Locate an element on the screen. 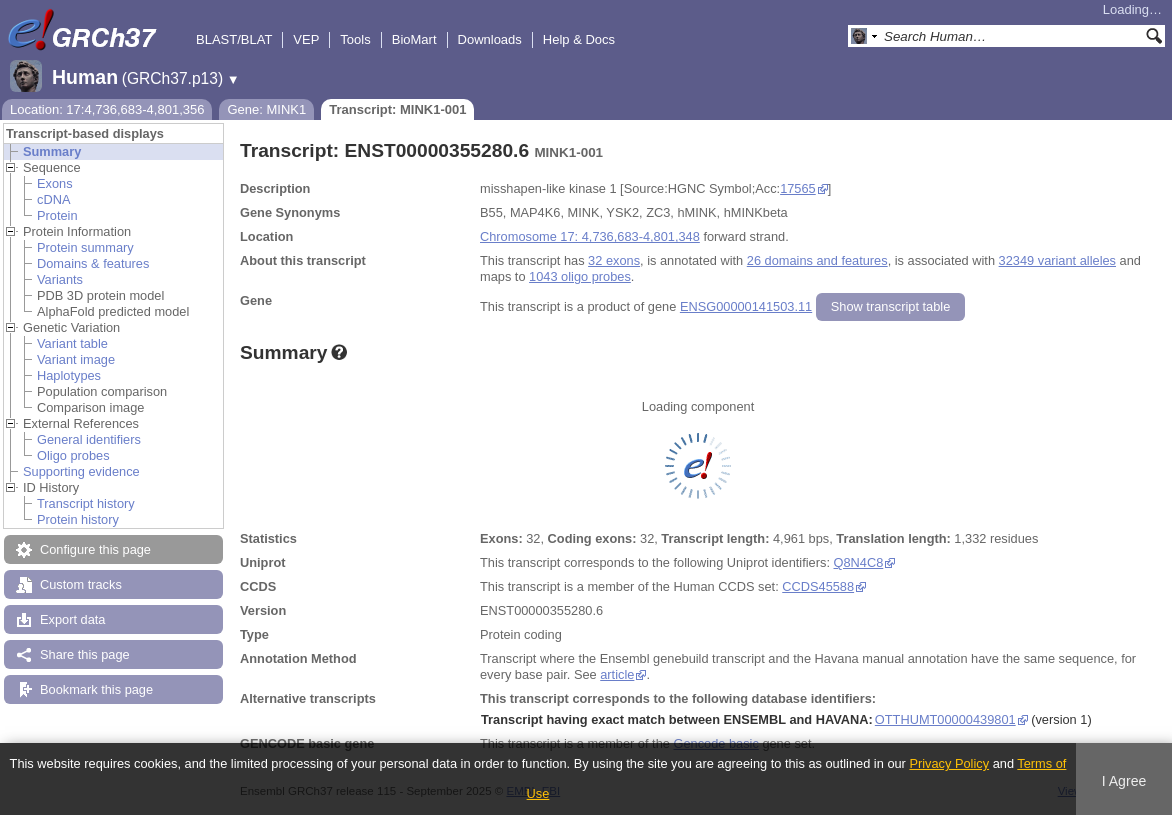 The image size is (1172, 815). Q8N4C8 is located at coordinates (859, 562).